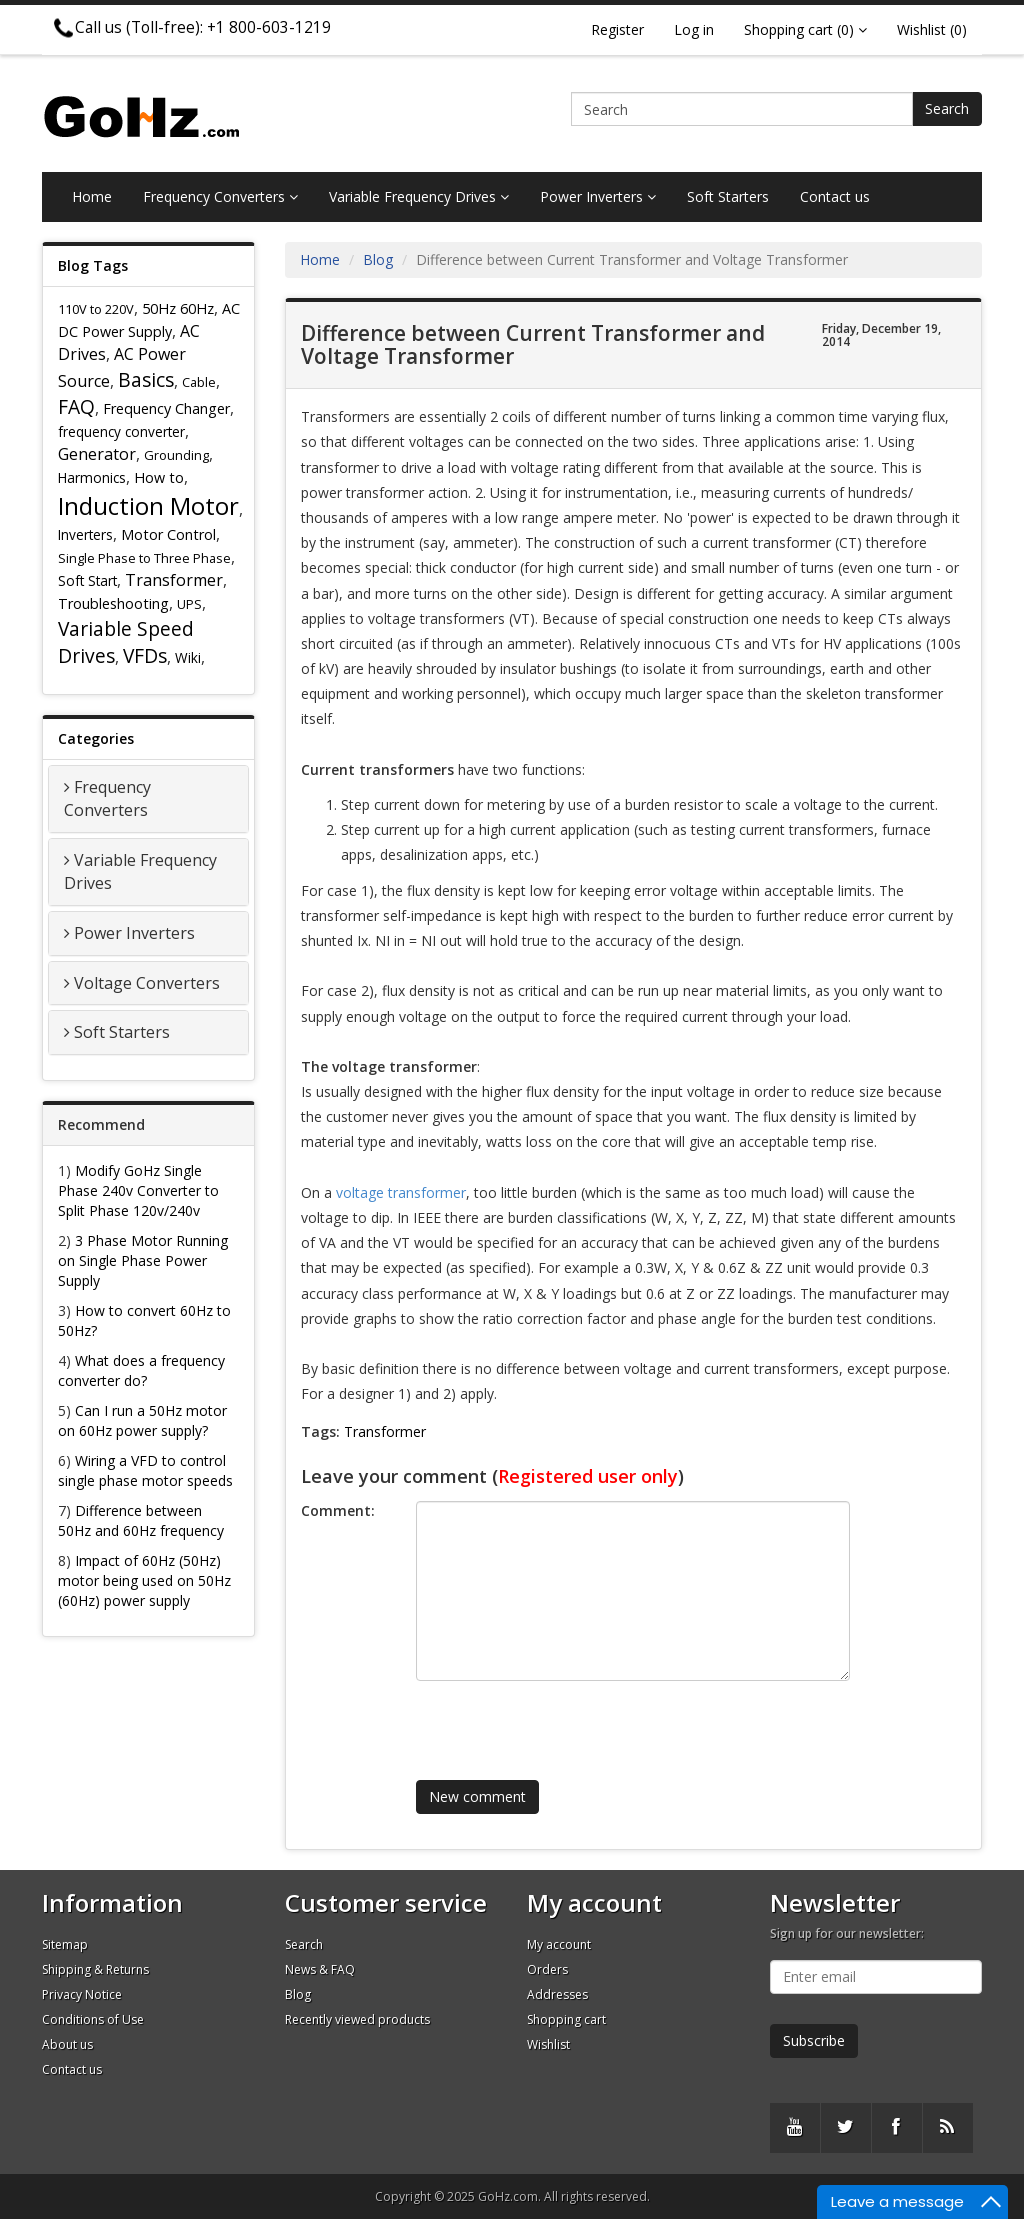  What do you see at coordinates (199, 382) in the screenshot?
I see `Cable` at bounding box center [199, 382].